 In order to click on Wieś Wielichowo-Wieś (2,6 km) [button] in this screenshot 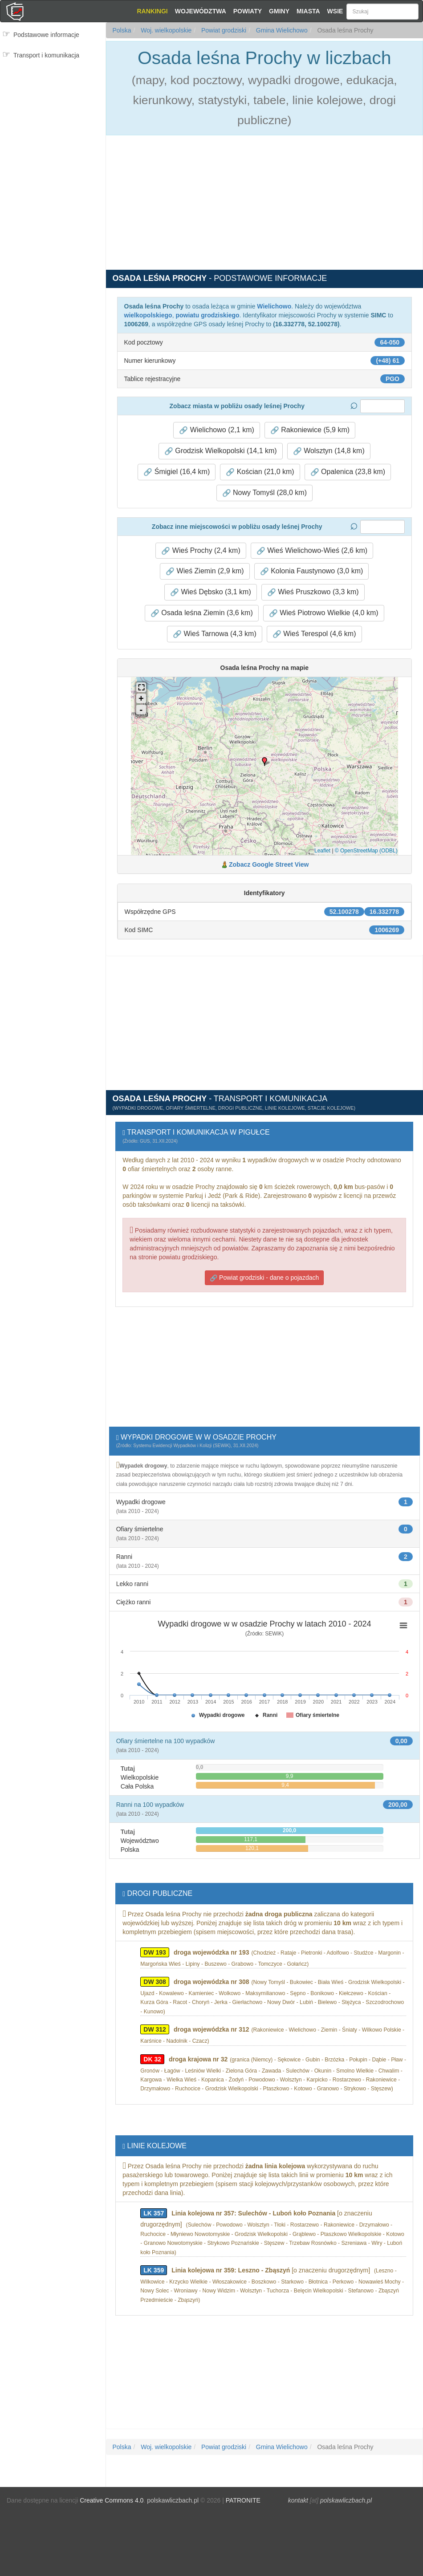, I will do `click(311, 551)`.